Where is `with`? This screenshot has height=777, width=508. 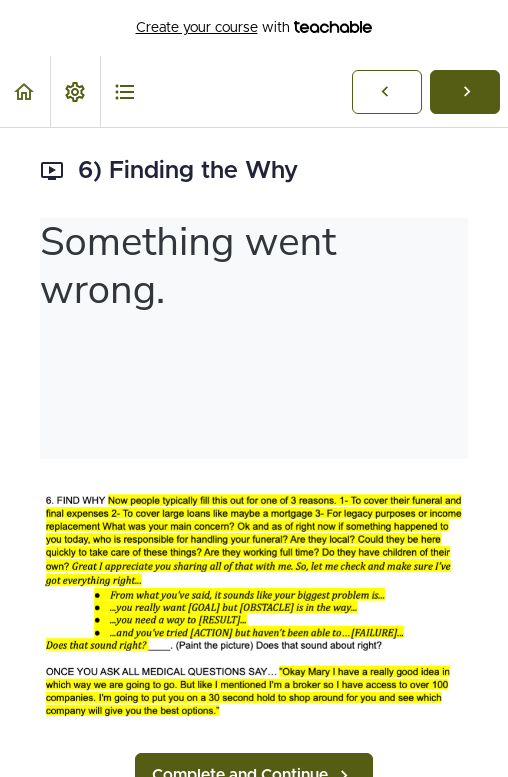 with is located at coordinates (254, 28).